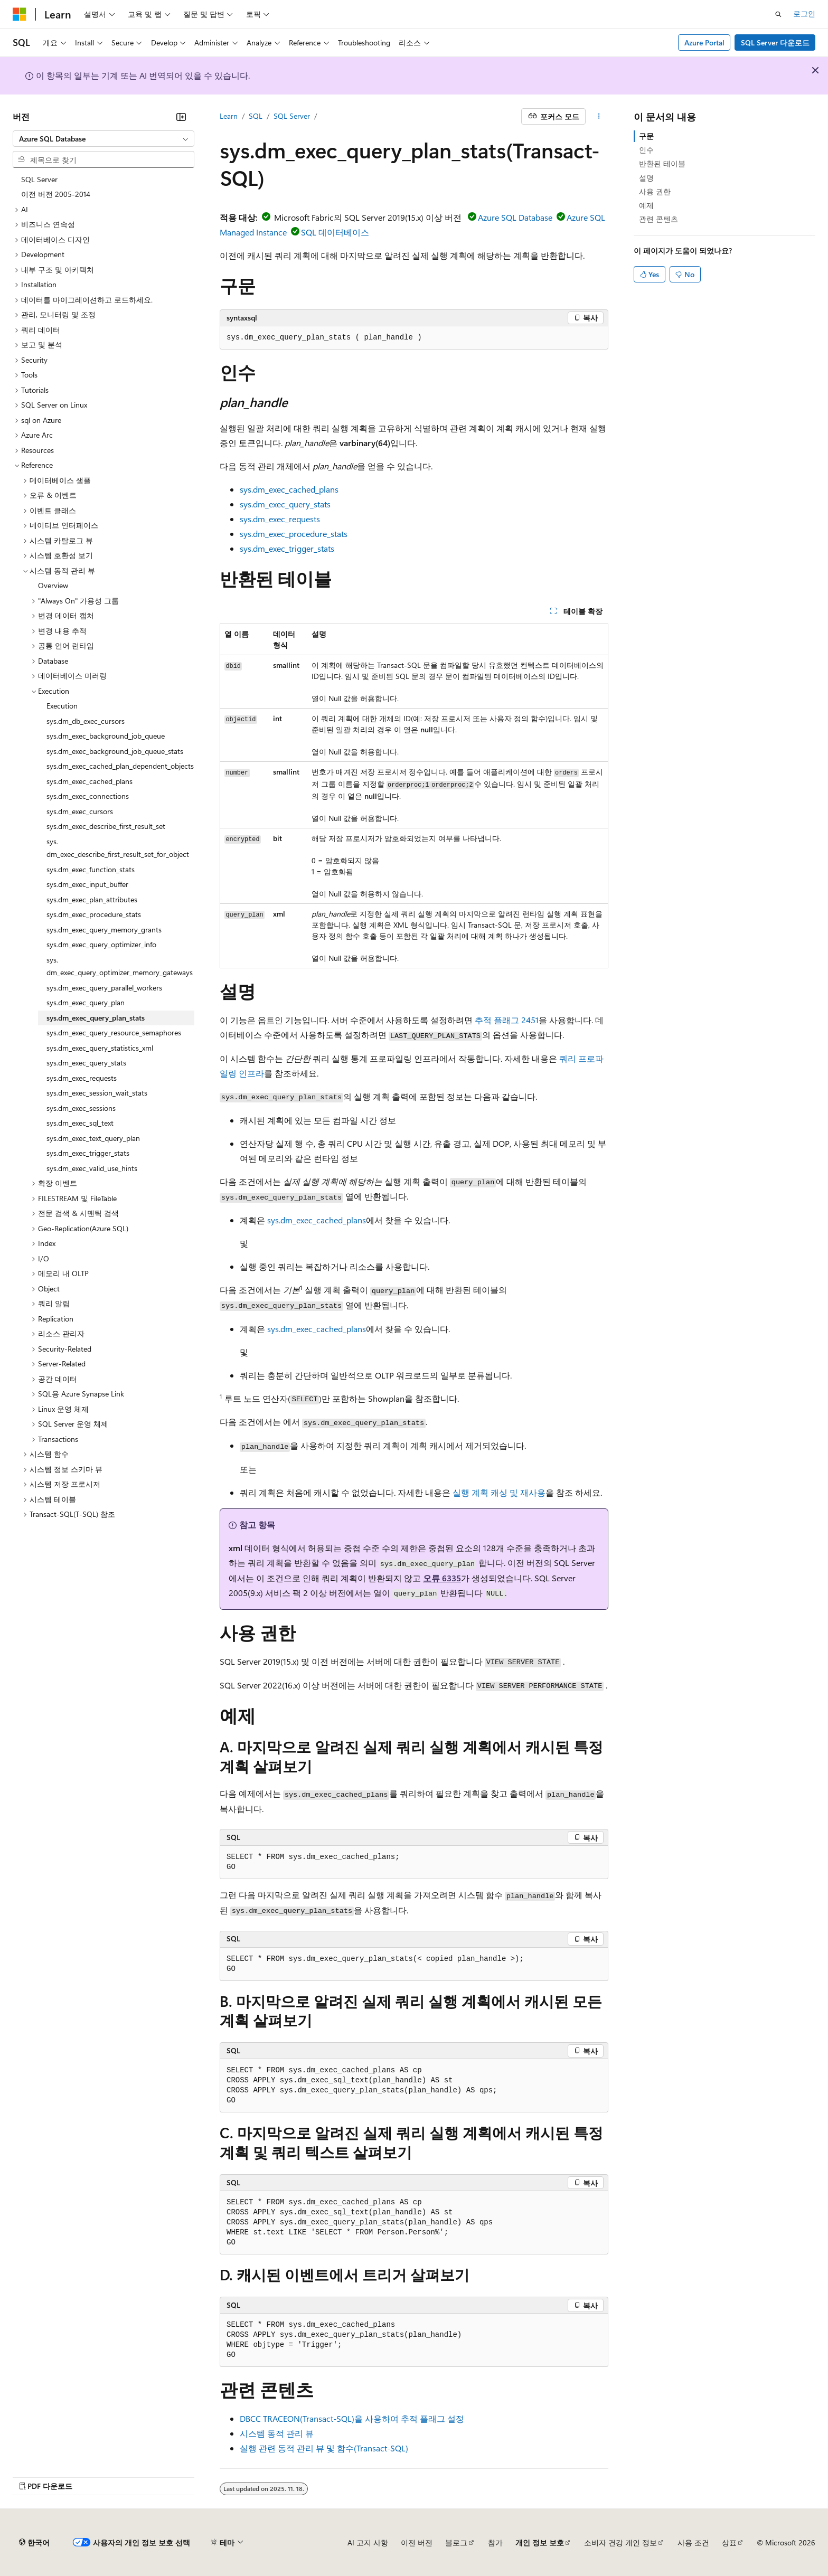 This screenshot has width=828, height=2576. What do you see at coordinates (85, 1002) in the screenshot?
I see `sys.dm_exec_query_plan [treeitem]` at bounding box center [85, 1002].